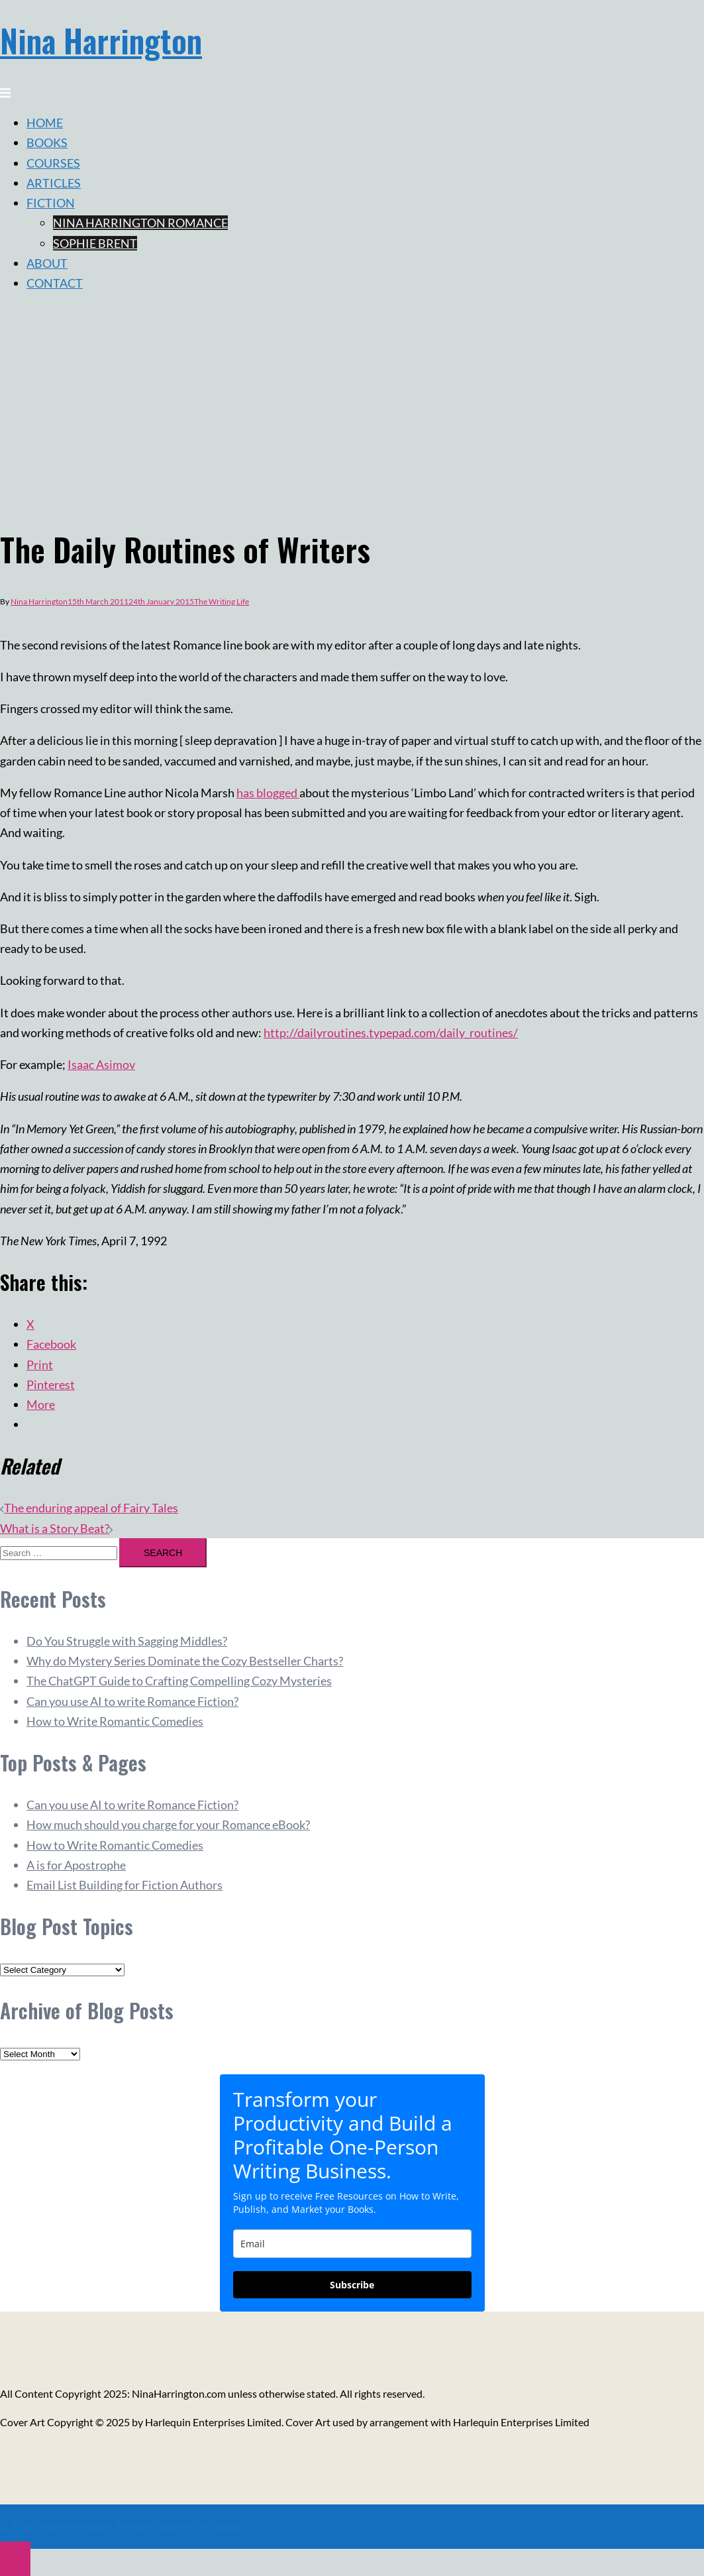 Image resolution: width=704 pixels, height=2576 pixels. I want to click on Can you use AI to write Romance Fiction?, so click(132, 1701).